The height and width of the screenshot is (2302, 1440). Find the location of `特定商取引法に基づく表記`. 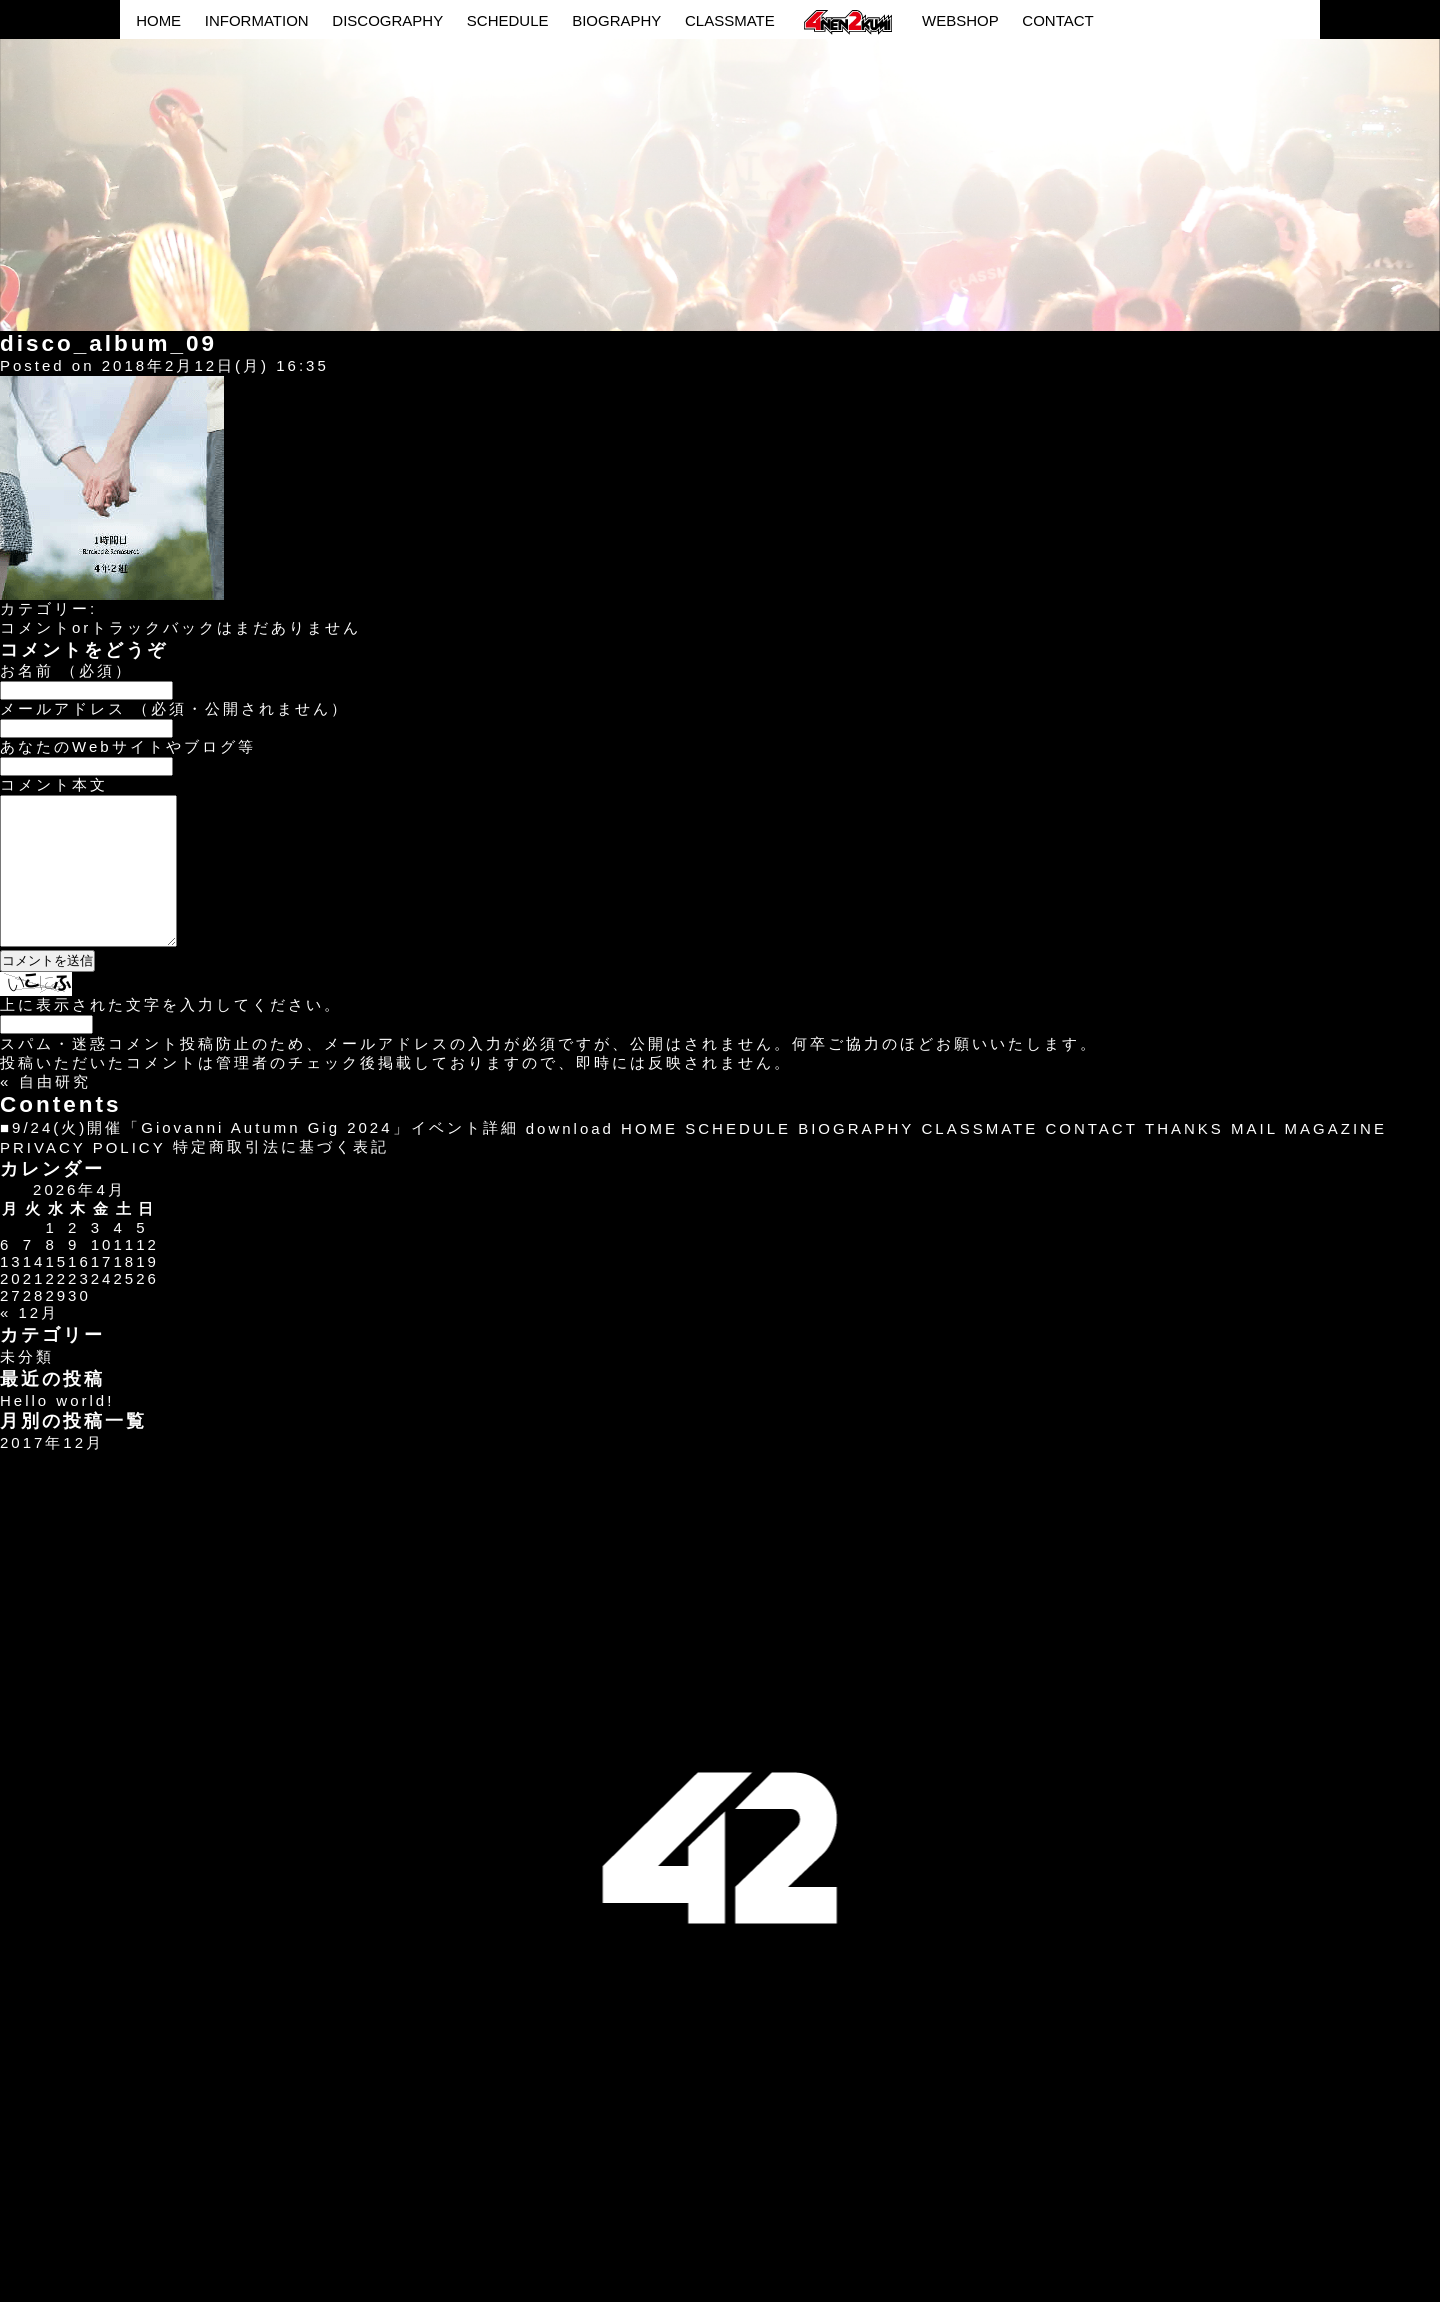

特定商取引法に基づく表記 is located at coordinates (281, 1176).